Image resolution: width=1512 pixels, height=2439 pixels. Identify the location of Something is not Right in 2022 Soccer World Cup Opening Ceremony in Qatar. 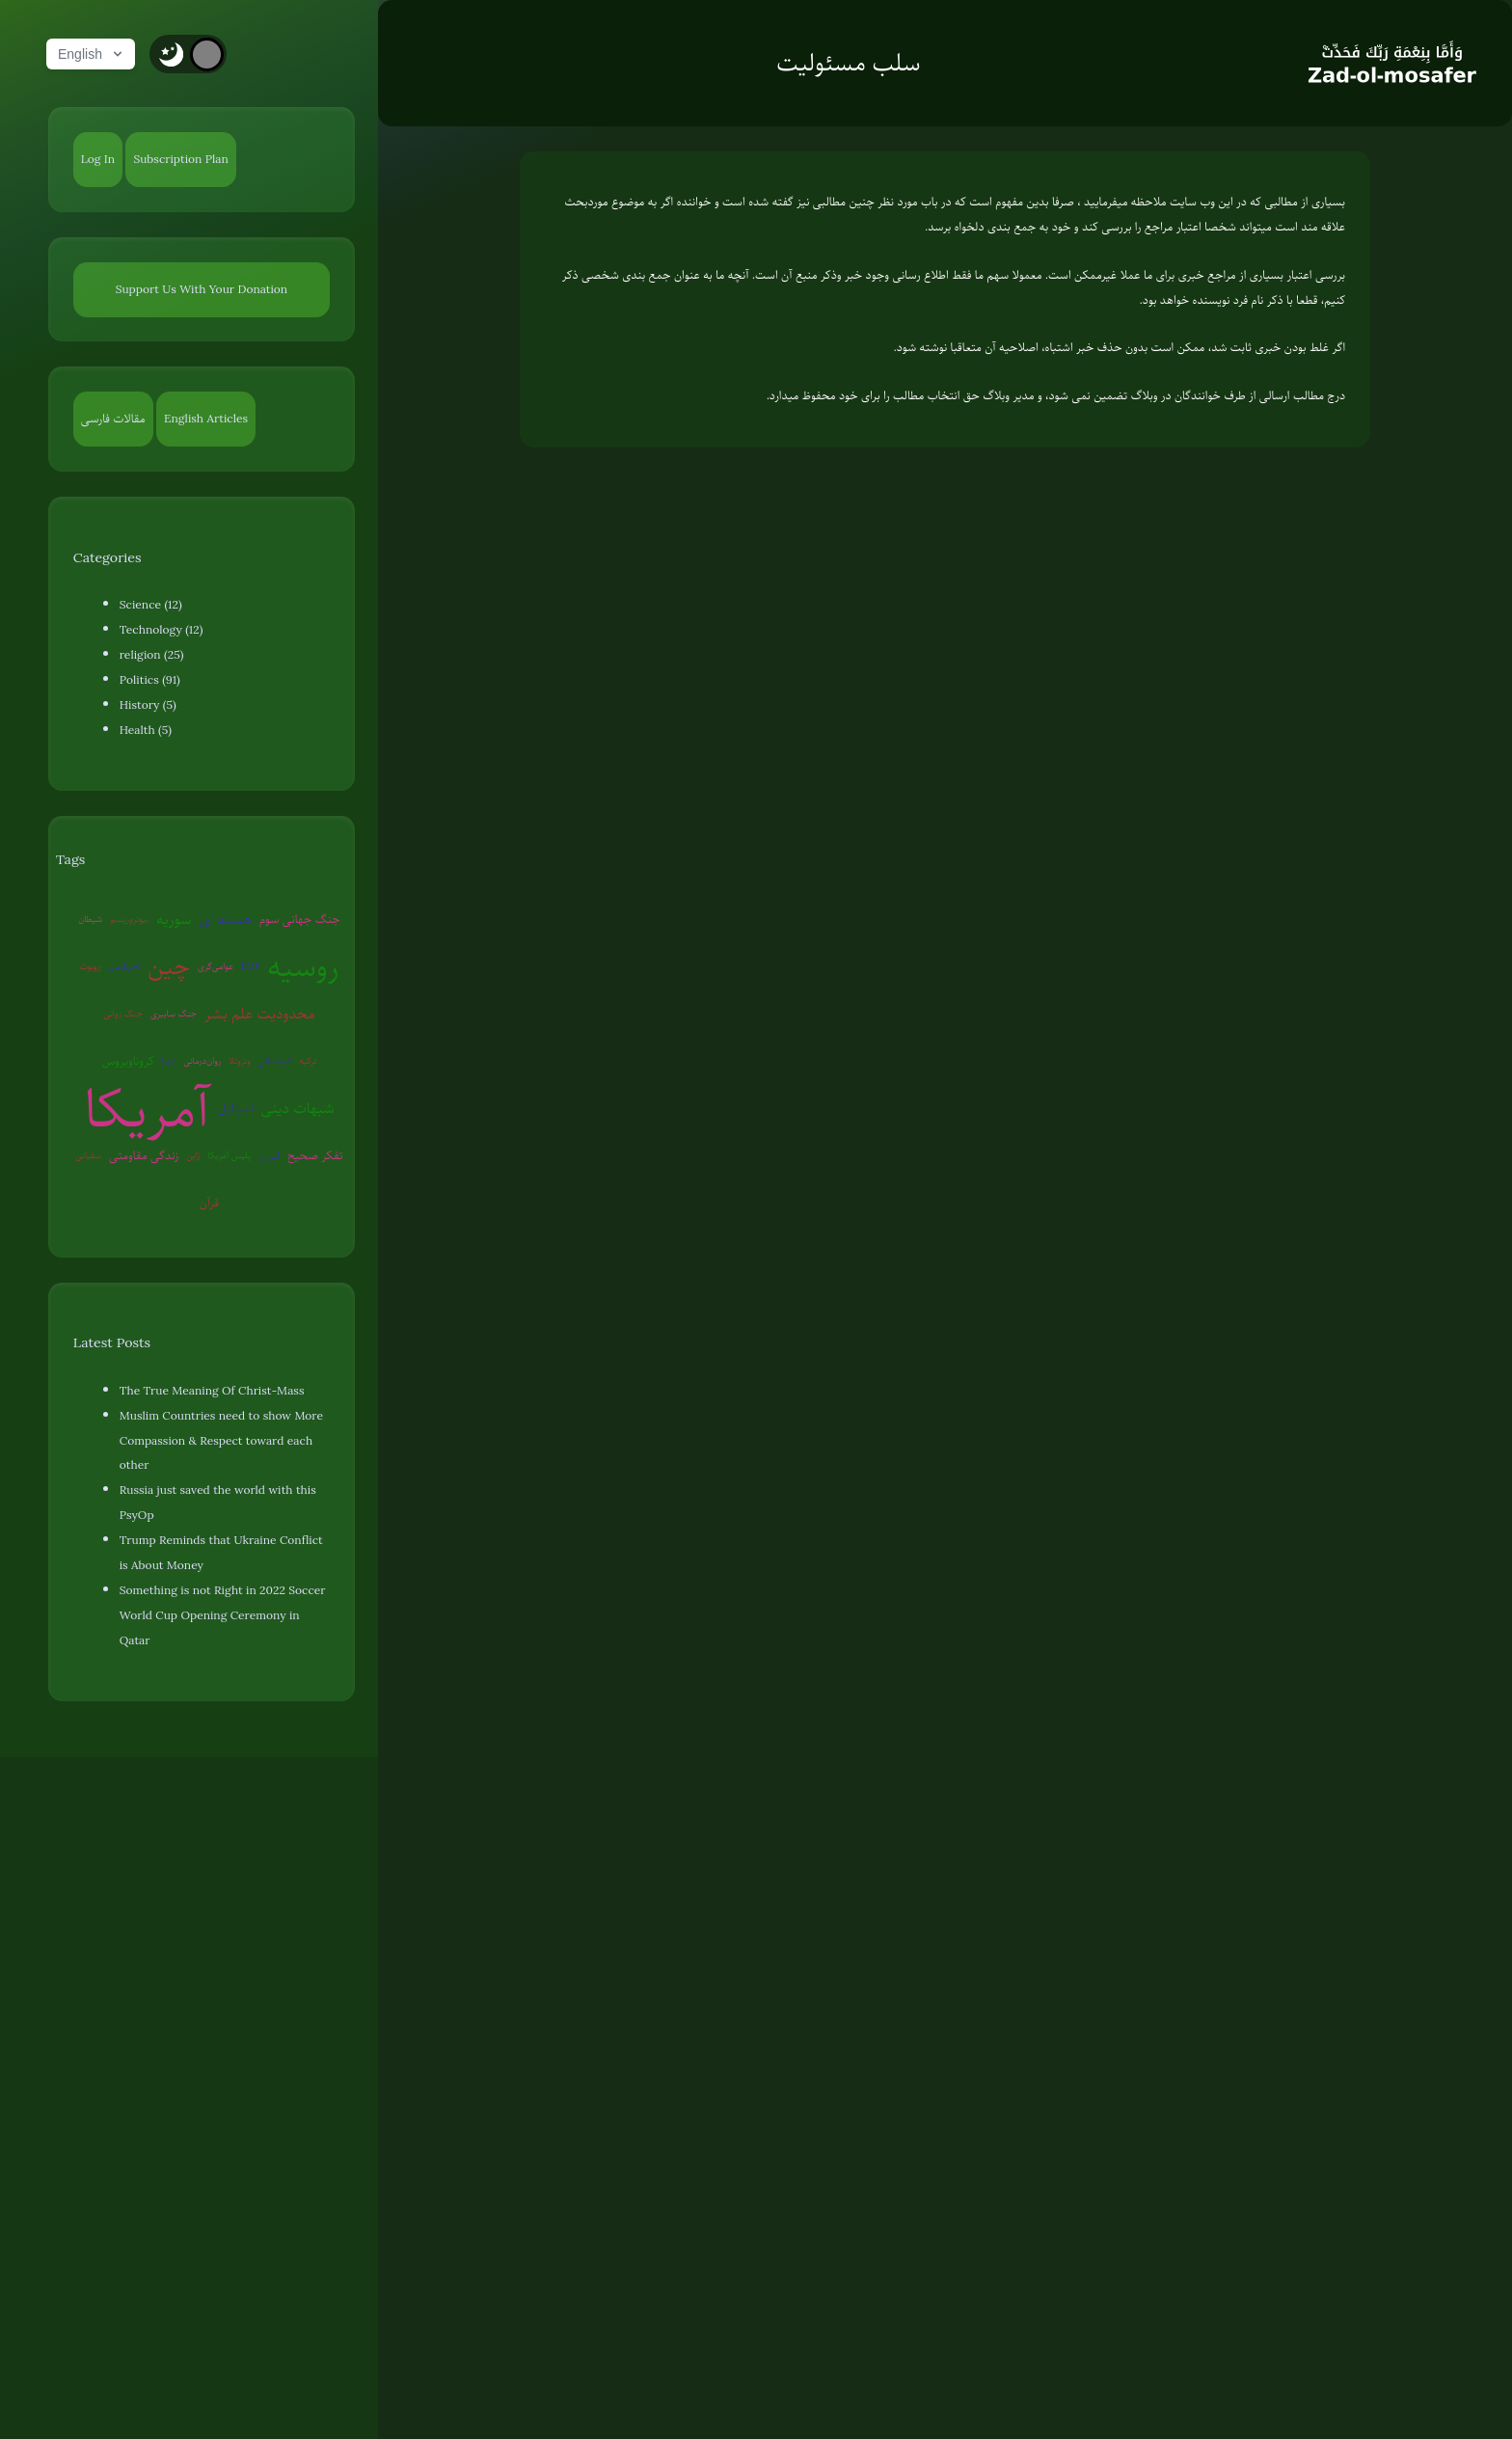
(223, 1615).